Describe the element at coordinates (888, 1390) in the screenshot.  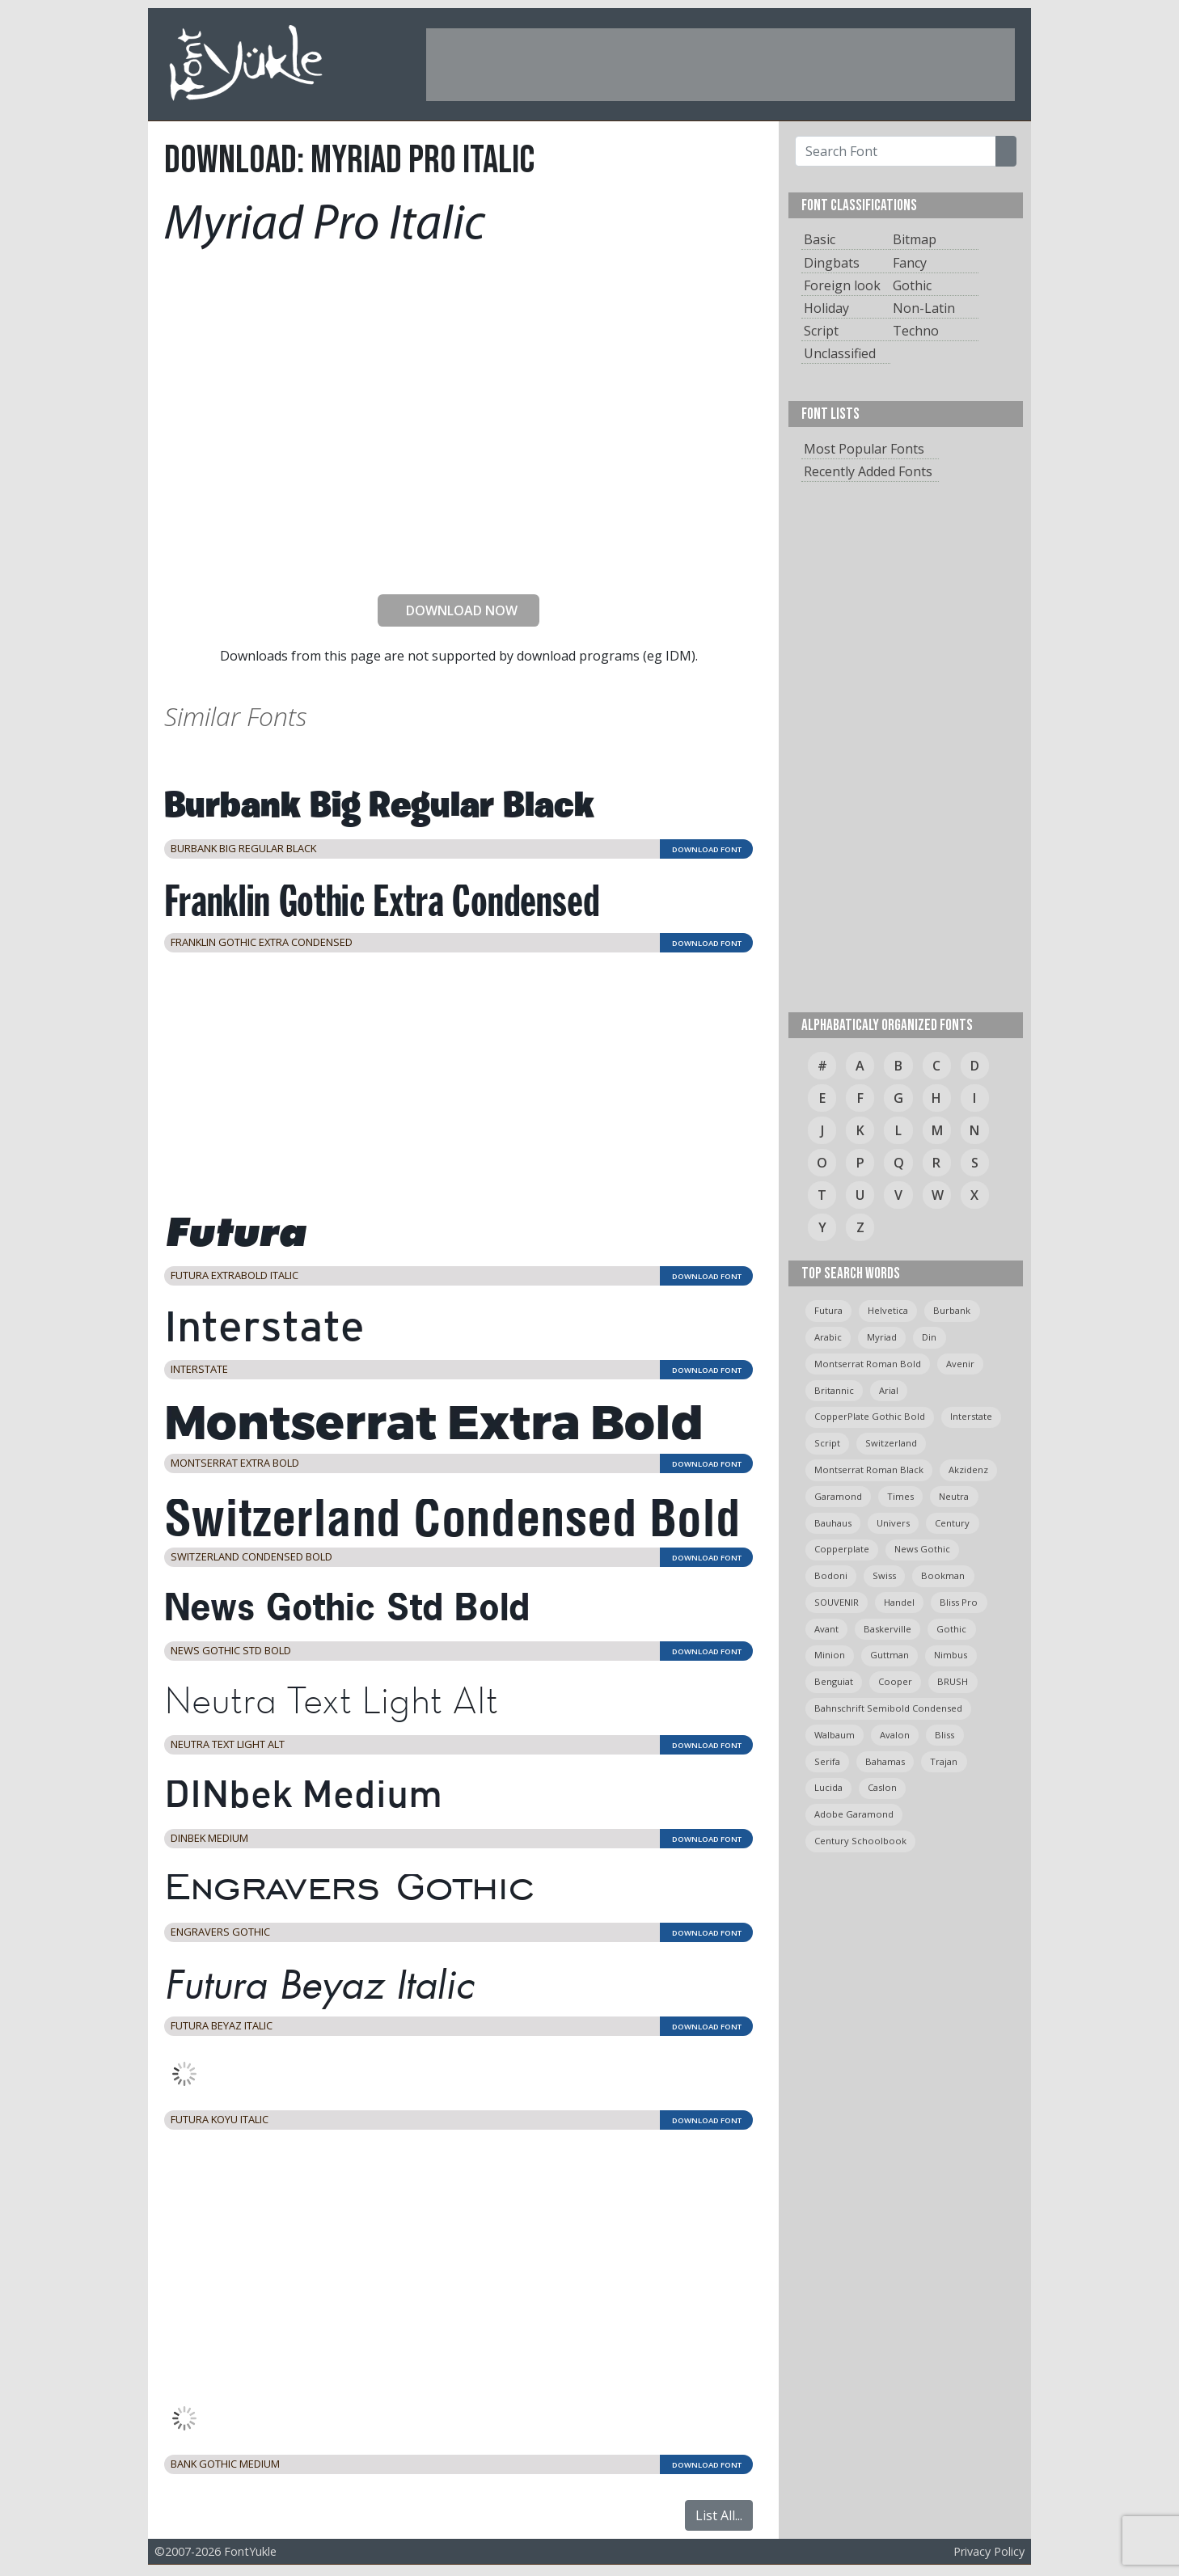
I see `arial` at that location.